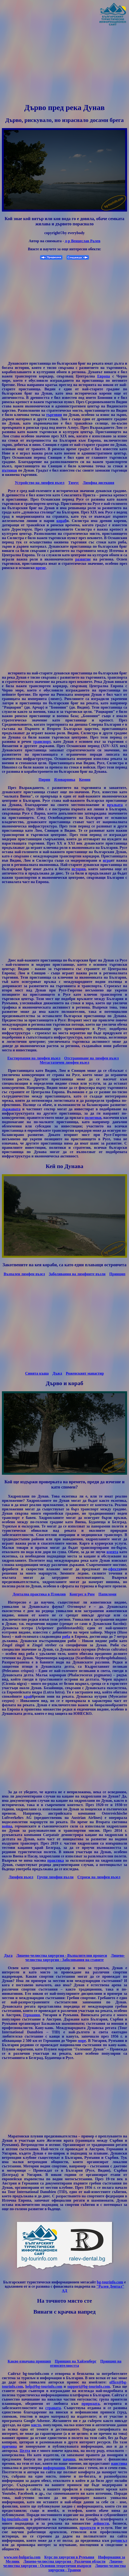 The height and width of the screenshot is (2576, 129). Describe the element at coordinates (83, 559) in the screenshot. I see `развитие` at that location.